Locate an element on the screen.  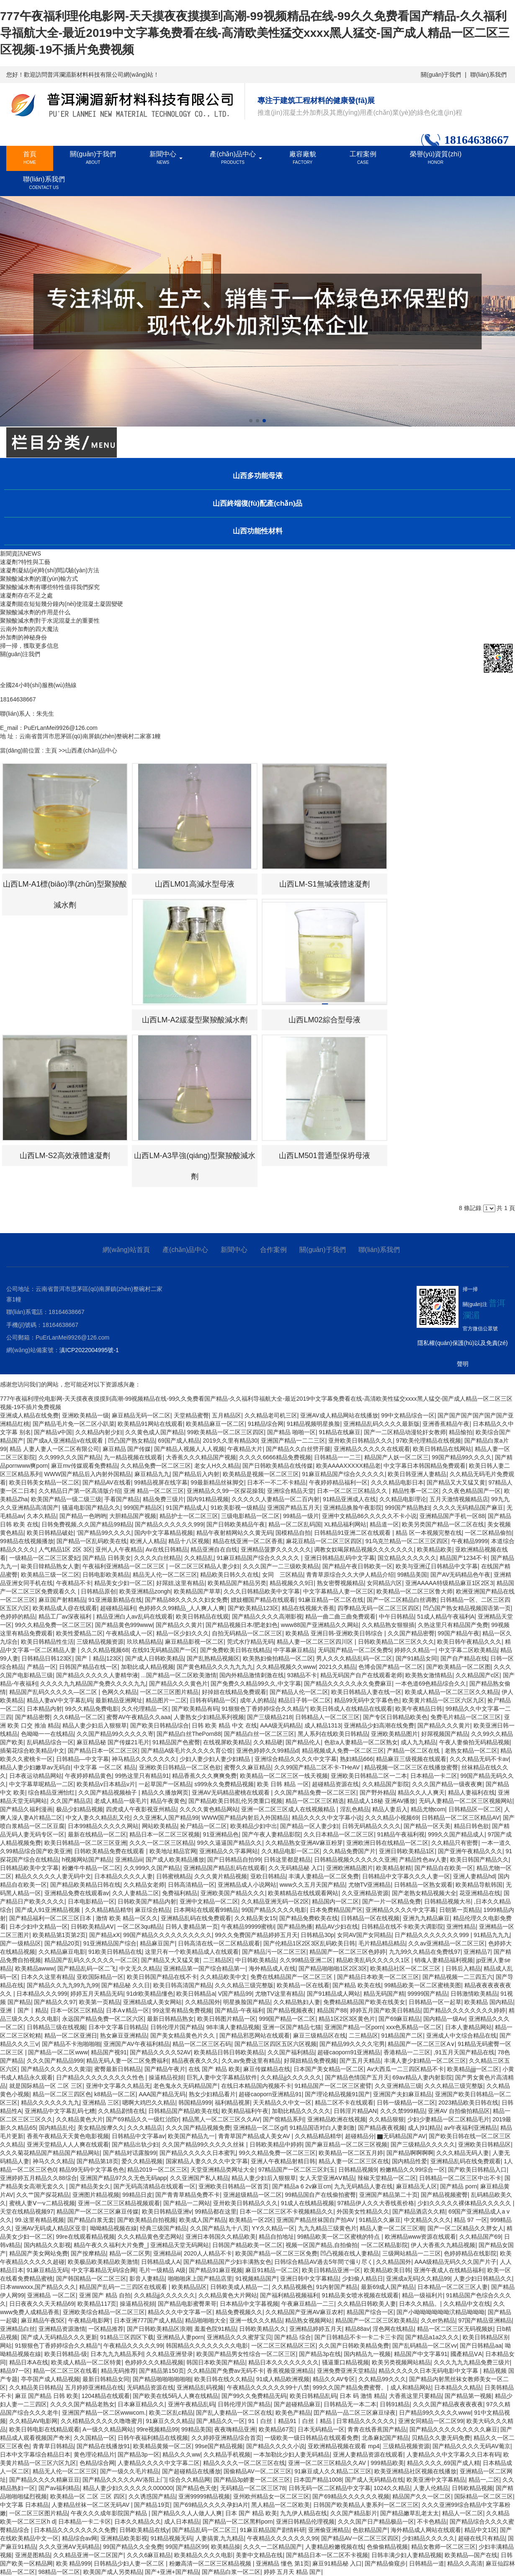
999国产精品熟妇 is located at coordinates (407, 1507).